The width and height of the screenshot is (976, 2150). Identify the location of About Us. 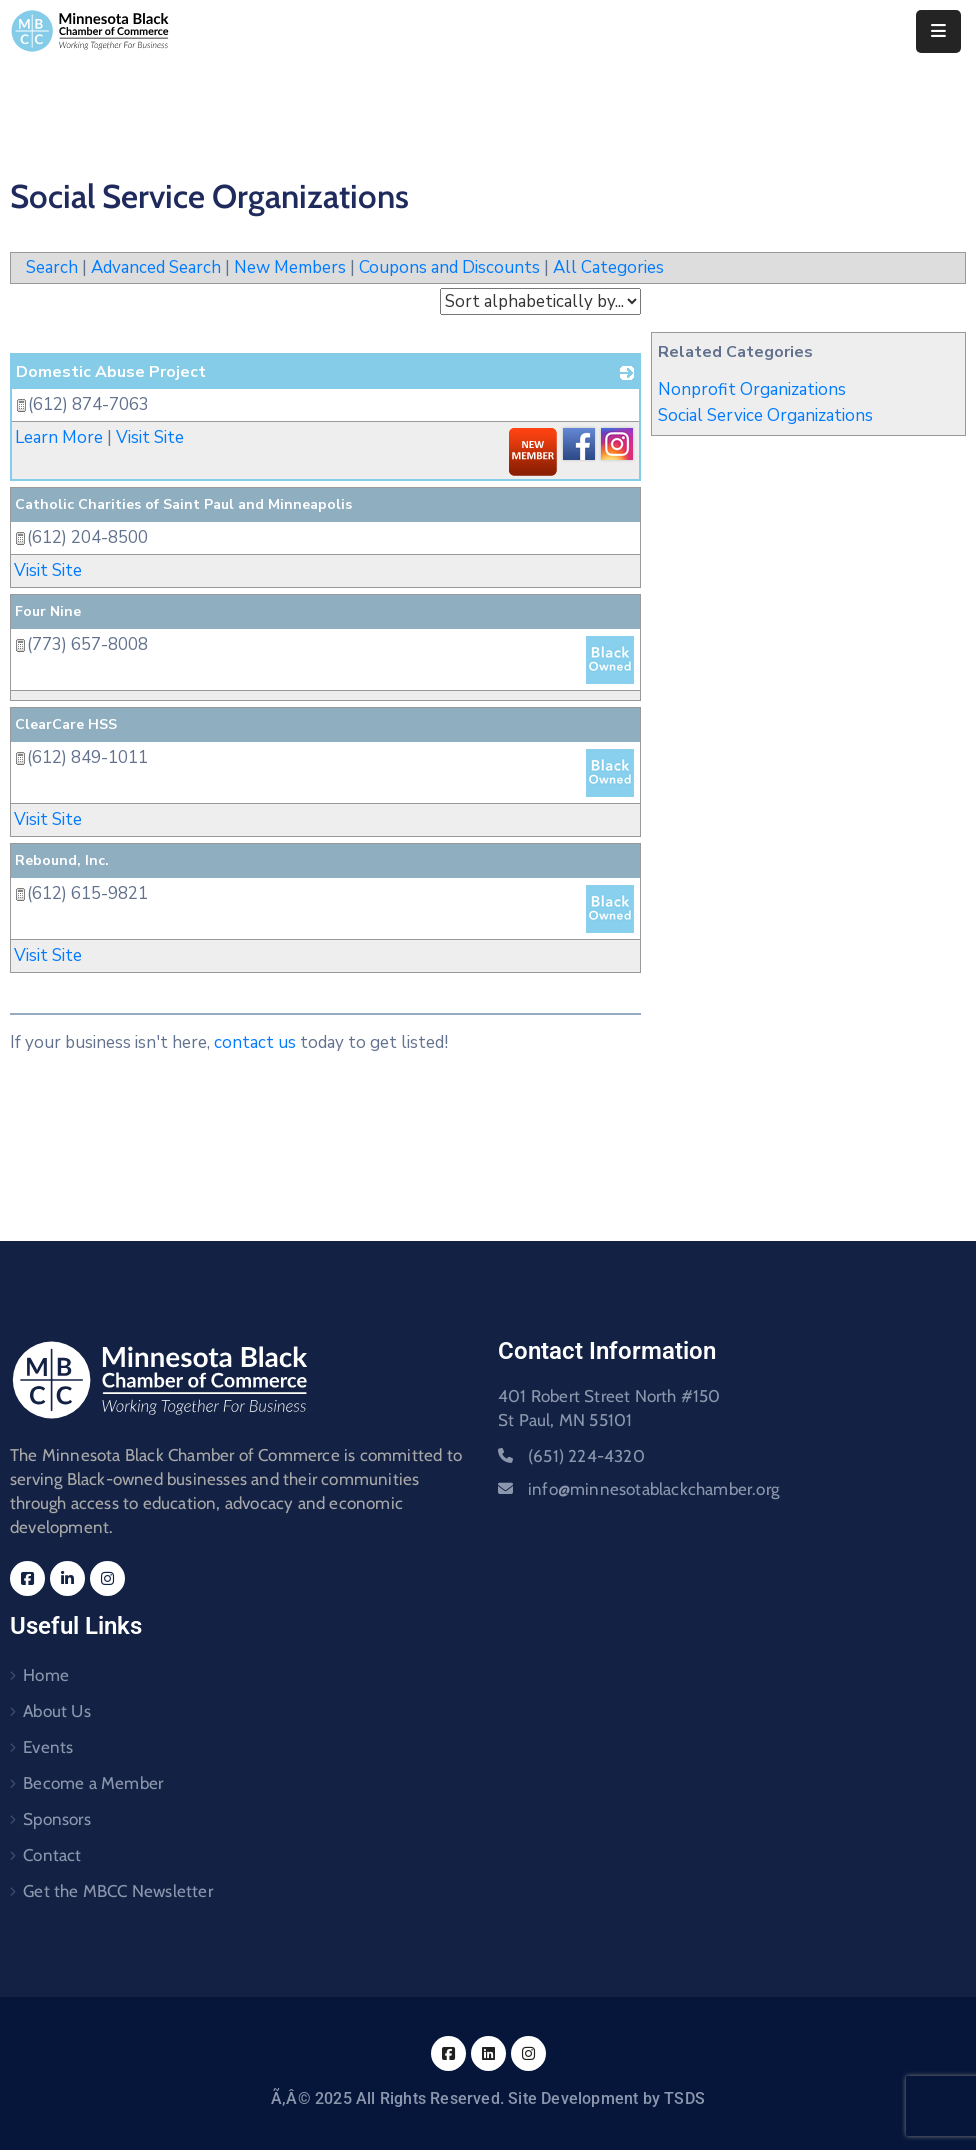
(57, 1711).